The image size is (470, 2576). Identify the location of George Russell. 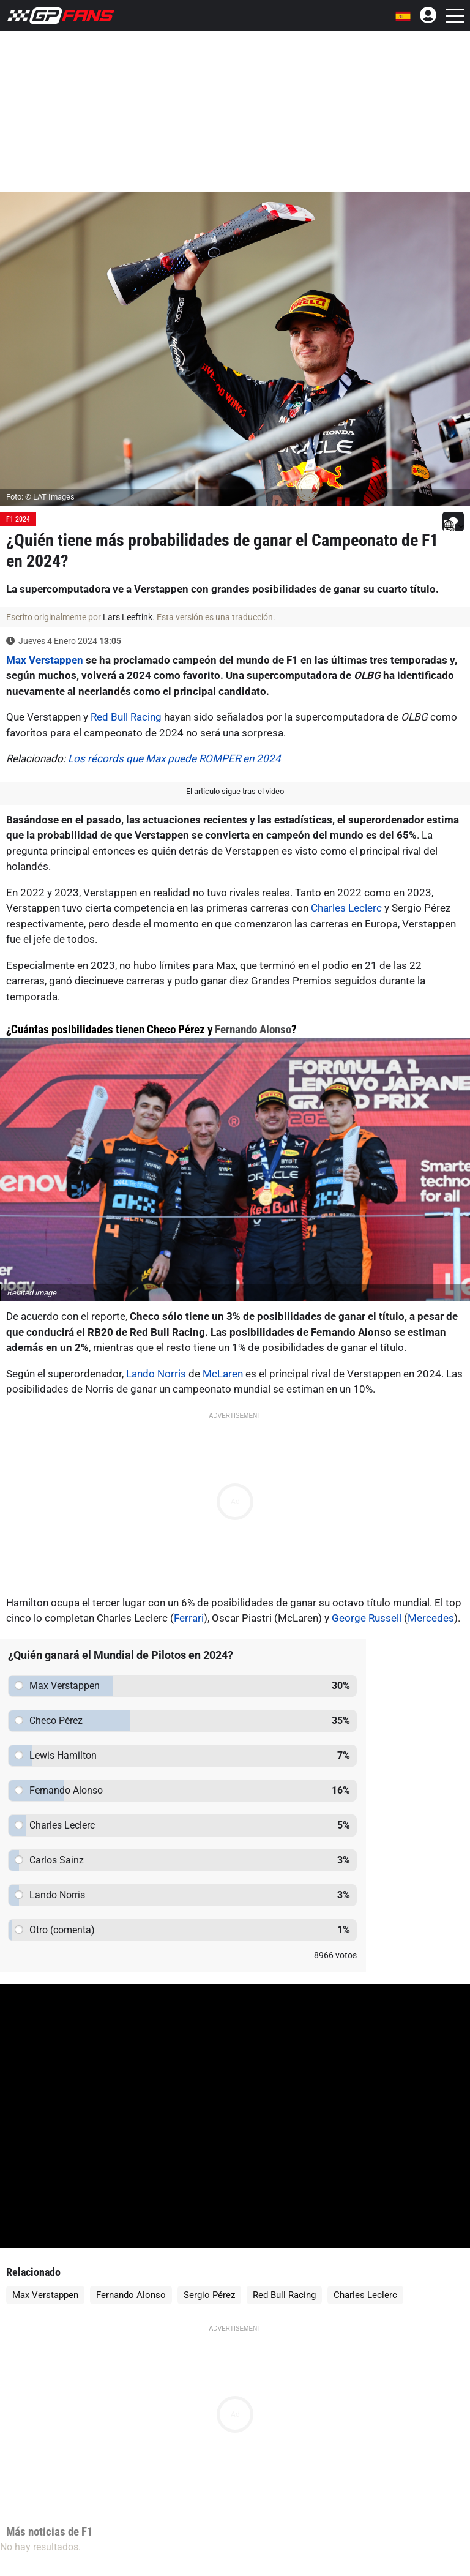
(366, 1618).